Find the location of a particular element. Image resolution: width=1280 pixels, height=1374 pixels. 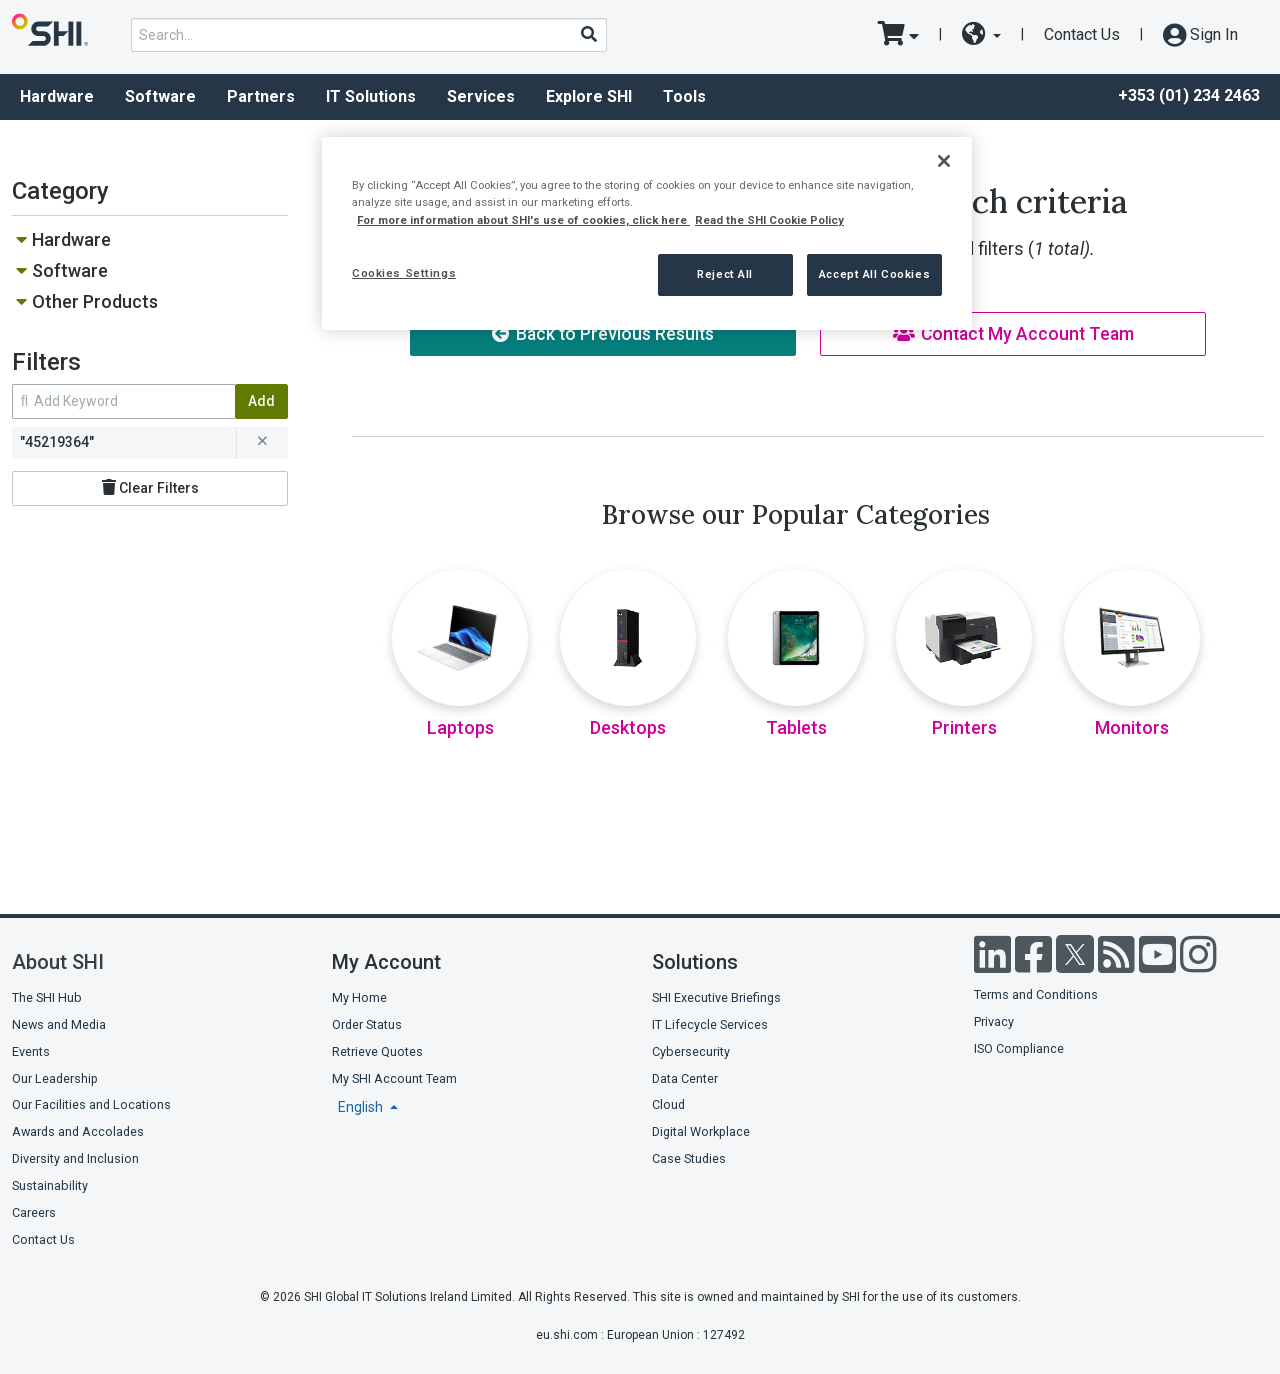

[remove filter for 45219364] is located at coordinates (262, 443).